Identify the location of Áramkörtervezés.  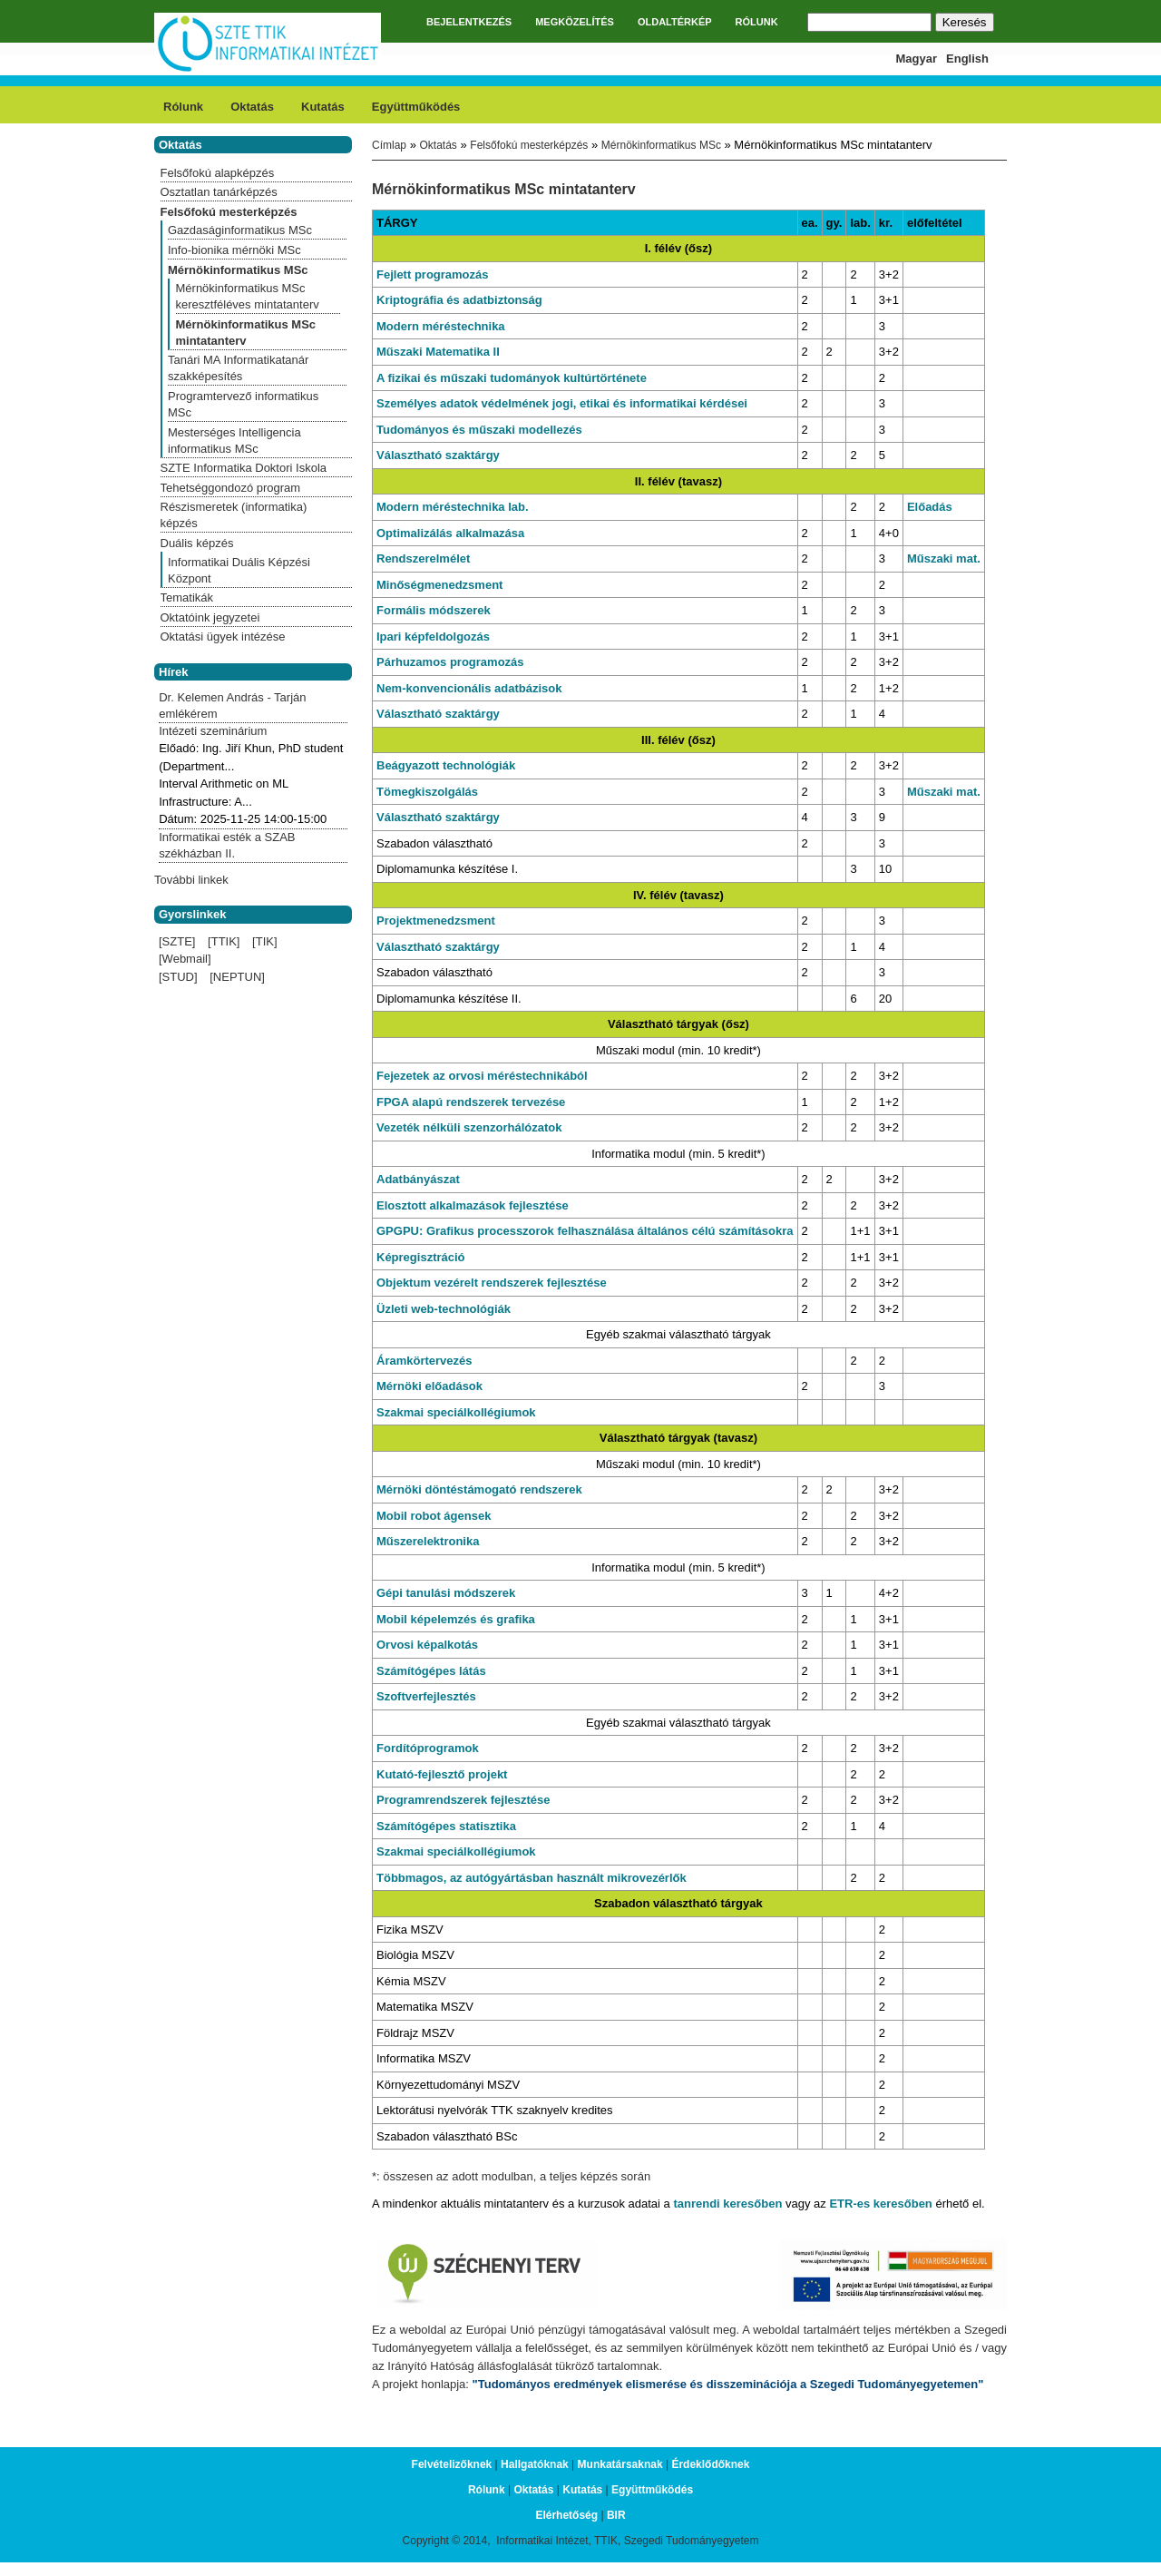
(424, 1360).